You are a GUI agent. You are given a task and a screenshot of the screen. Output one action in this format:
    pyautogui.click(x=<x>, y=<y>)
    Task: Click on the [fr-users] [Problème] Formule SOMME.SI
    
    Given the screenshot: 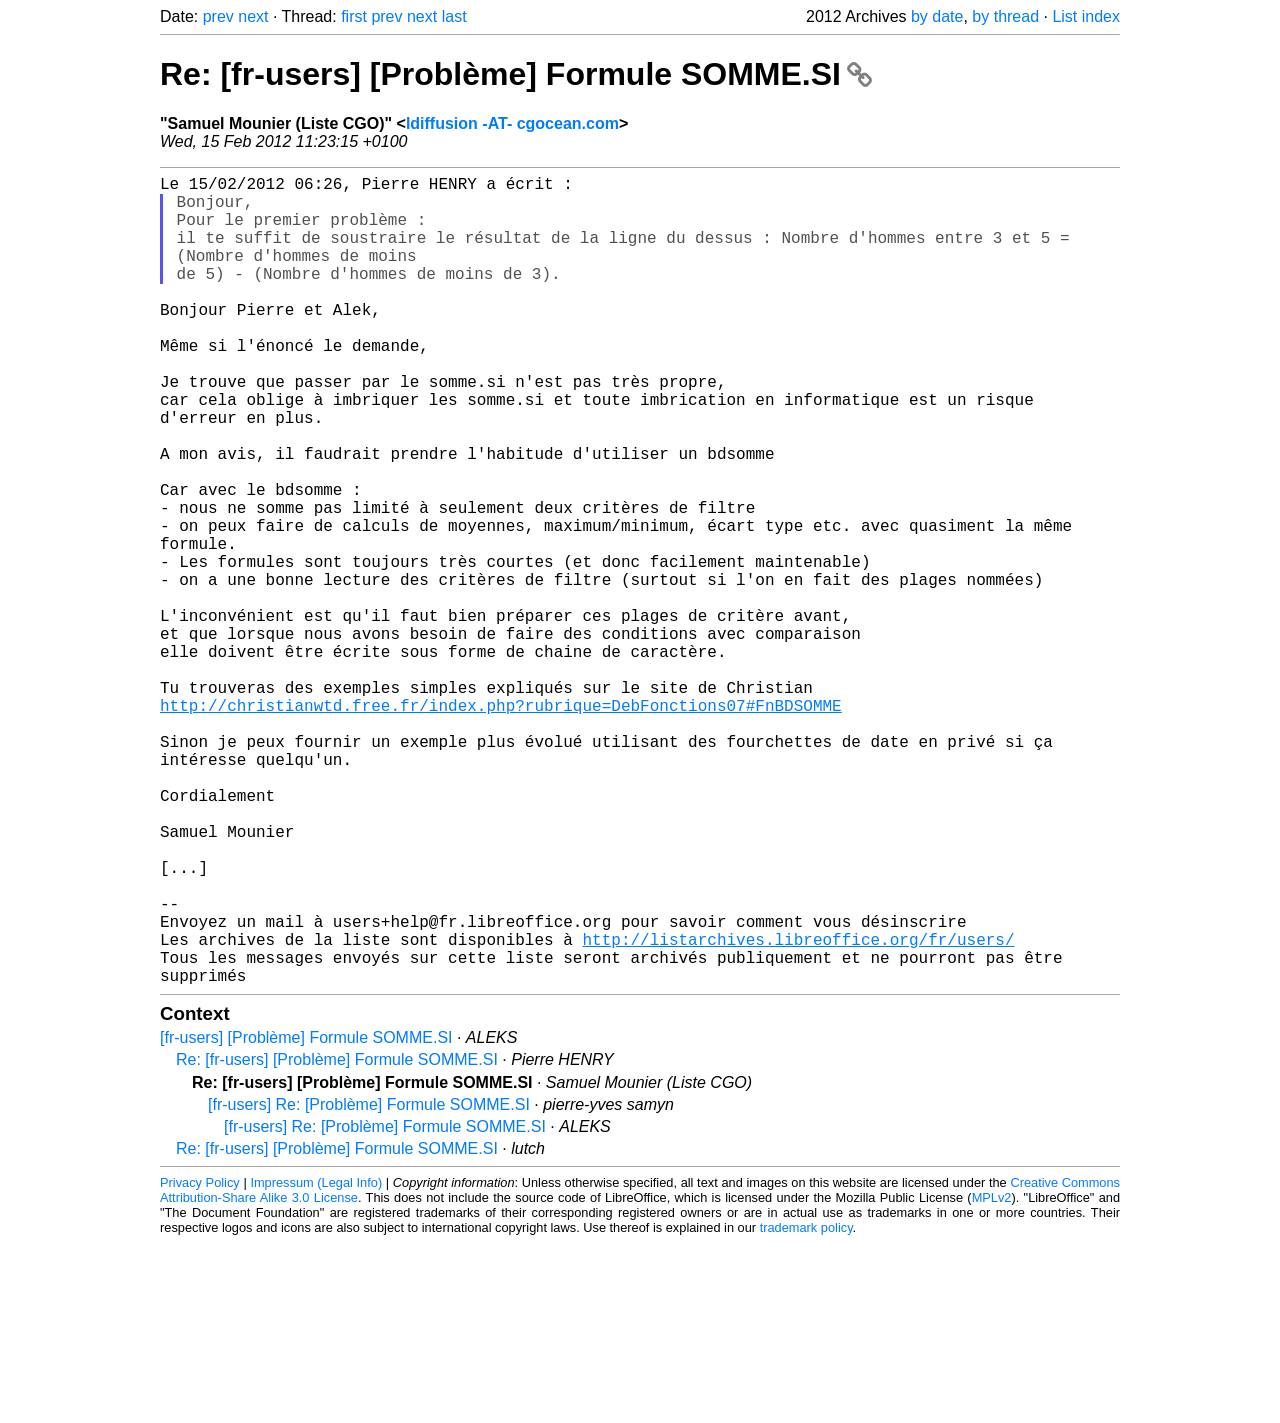 What is the action you would take?
    pyautogui.click(x=306, y=1217)
    